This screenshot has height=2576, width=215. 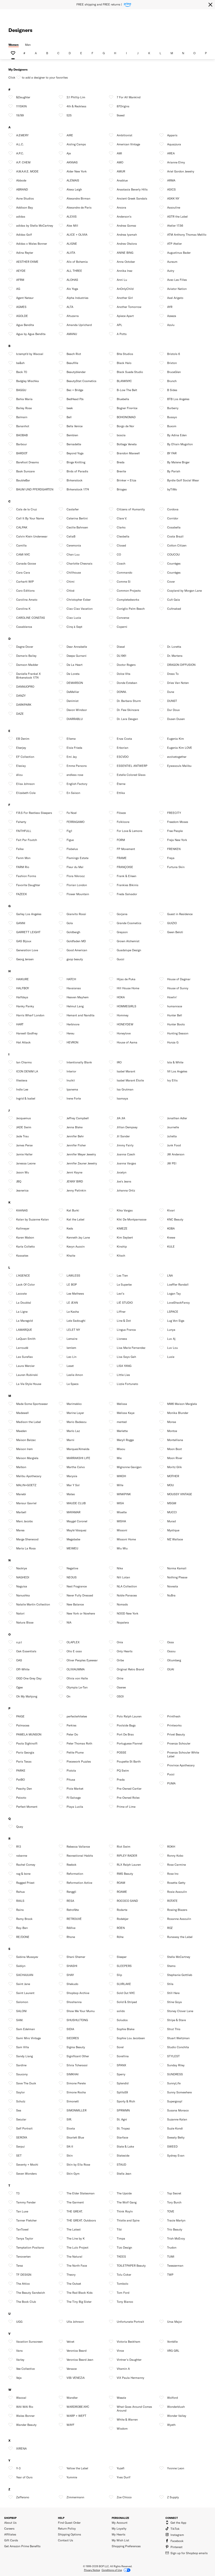 What do you see at coordinates (80, 2292) in the screenshot?
I see `The Rad Black Kids` at bounding box center [80, 2292].